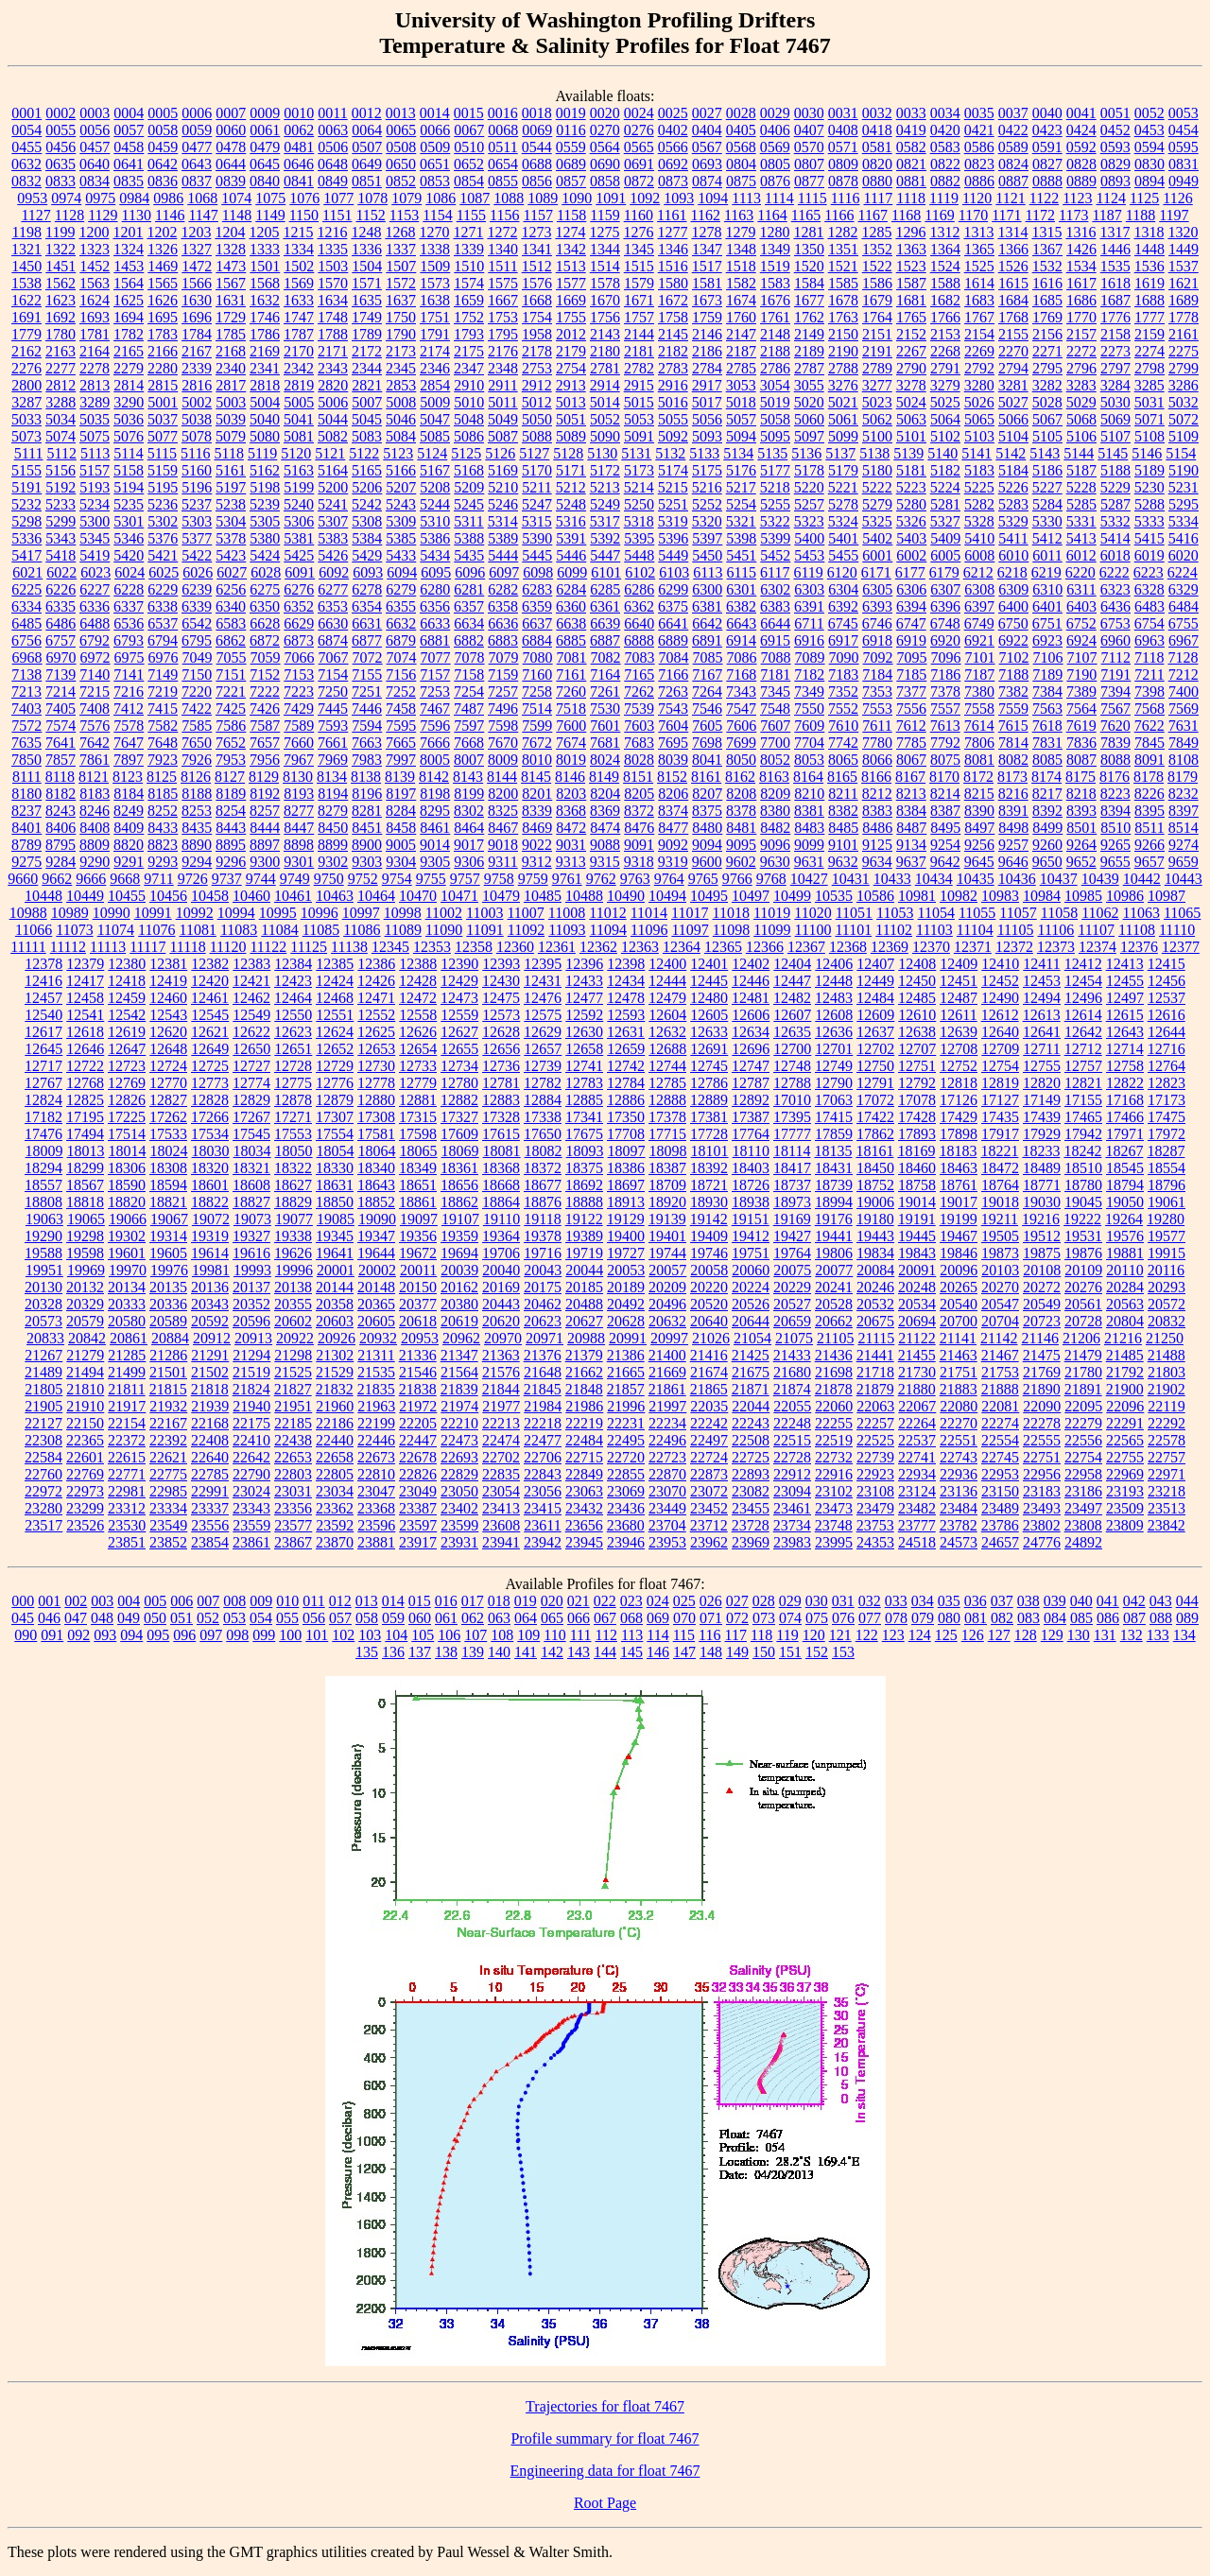 This screenshot has height=2576, width=1210. Describe the element at coordinates (333, 623) in the screenshot. I see `6630` at that location.